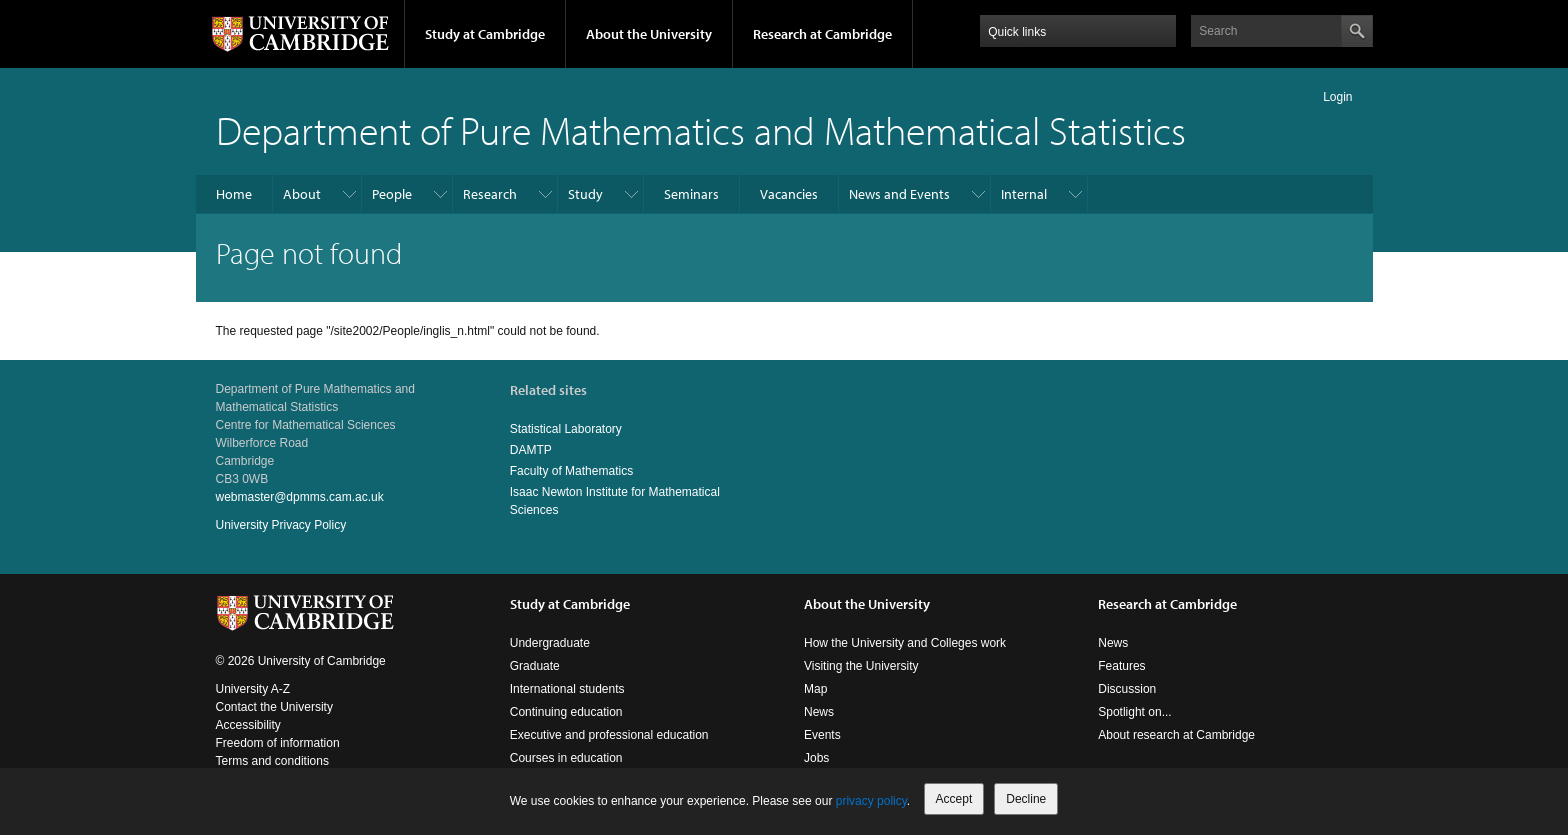 Image resolution: width=1568 pixels, height=835 pixels. What do you see at coordinates (822, 735) in the screenshot?
I see `Events` at bounding box center [822, 735].